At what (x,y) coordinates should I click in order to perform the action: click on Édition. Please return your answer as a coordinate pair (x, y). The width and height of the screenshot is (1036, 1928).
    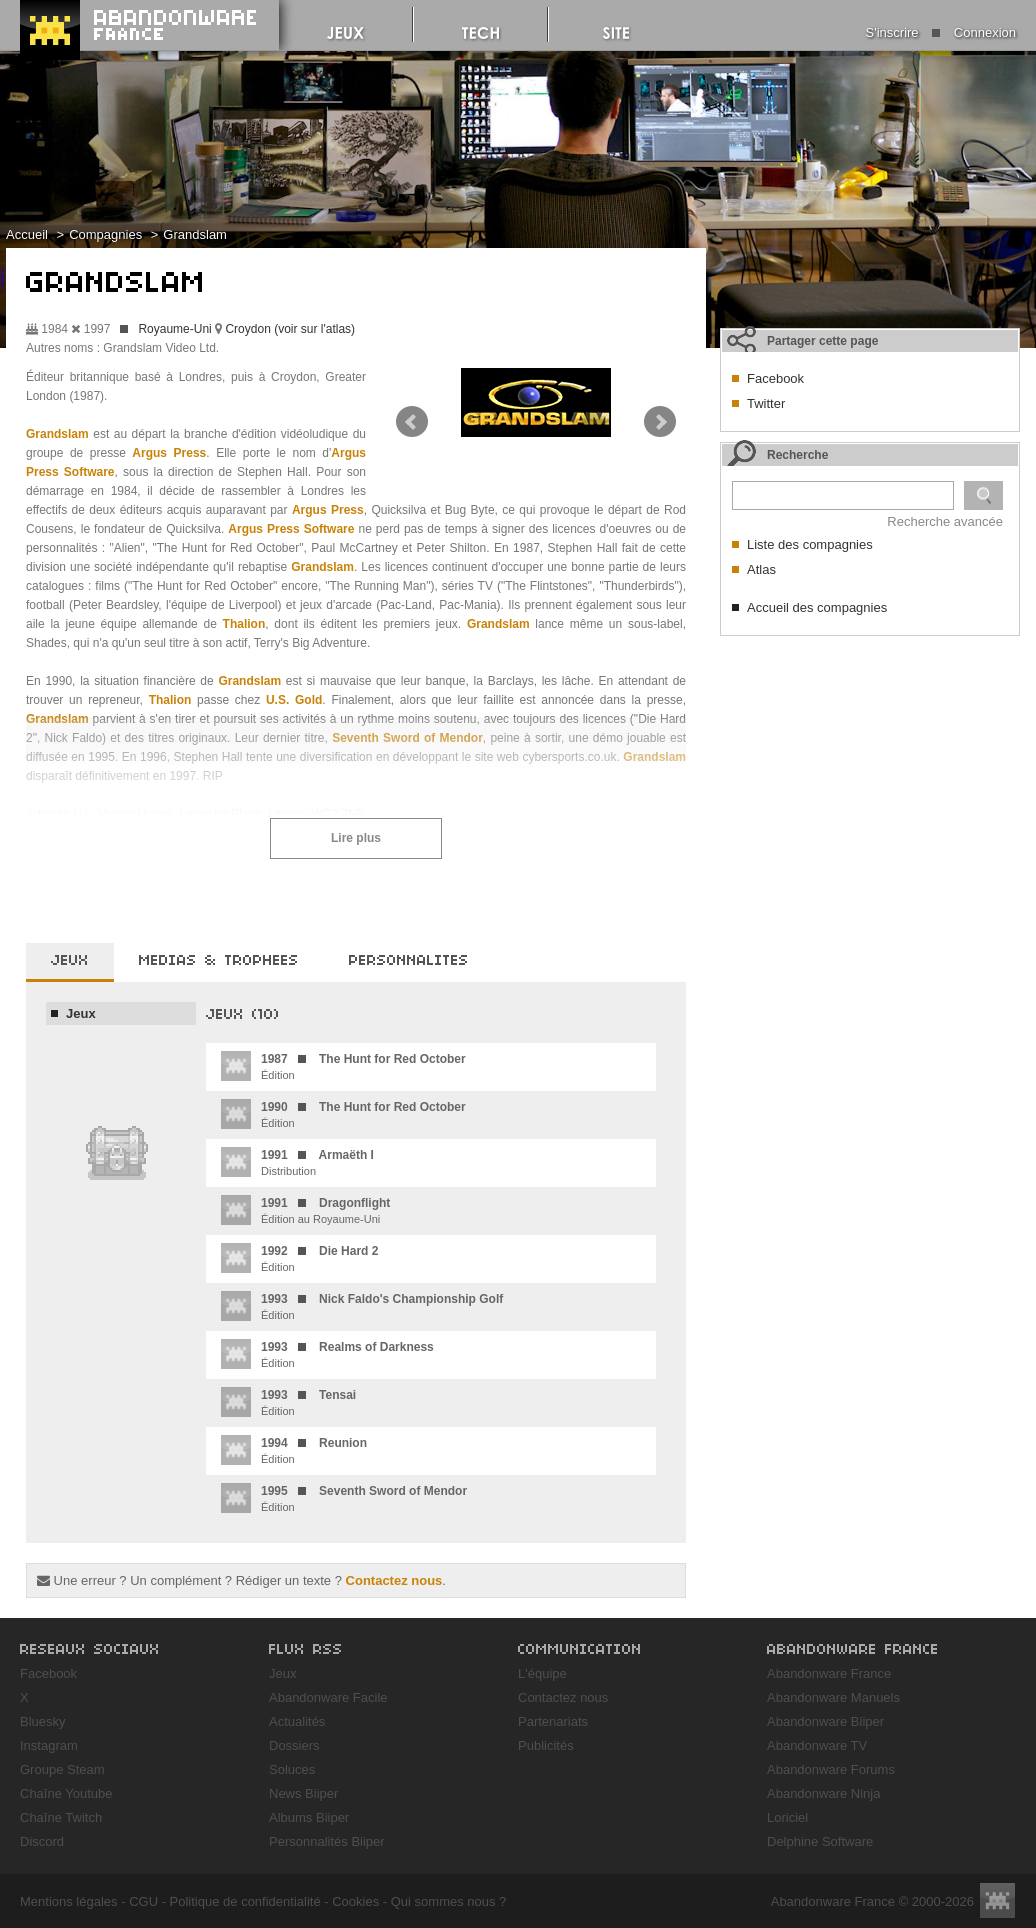
    Looking at the image, I should click on (343, 1066).